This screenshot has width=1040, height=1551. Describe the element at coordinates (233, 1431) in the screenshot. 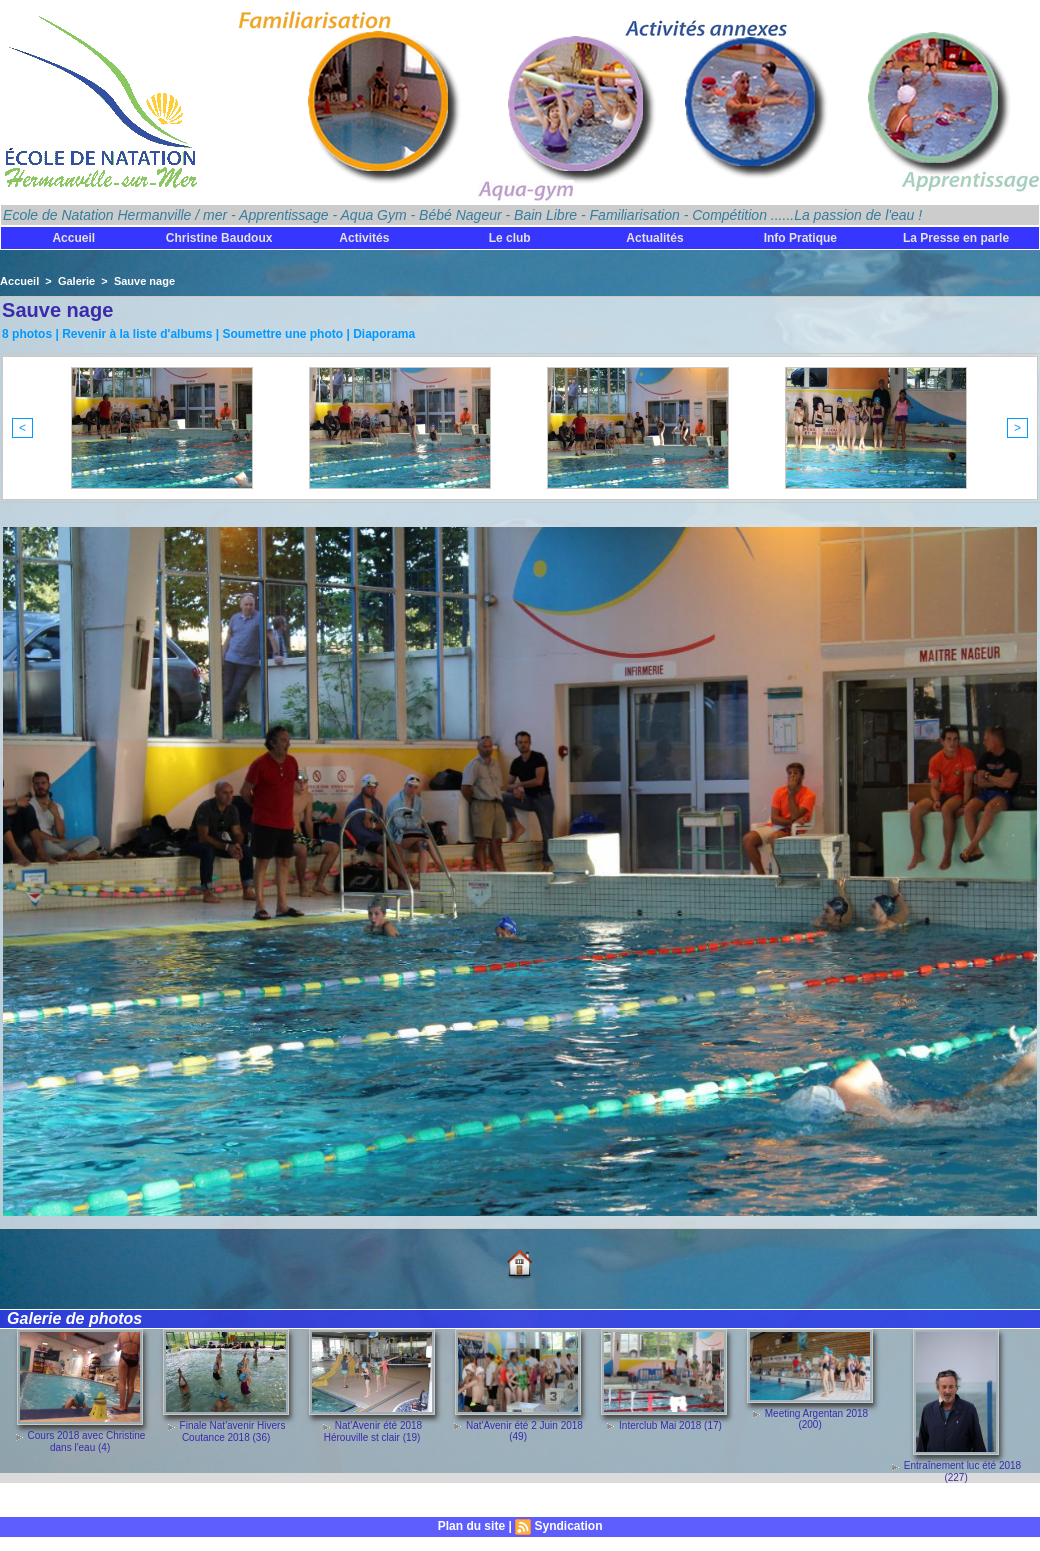

I see `Finale Nat'avenir Hivers Coutance 2018 (36)` at that location.